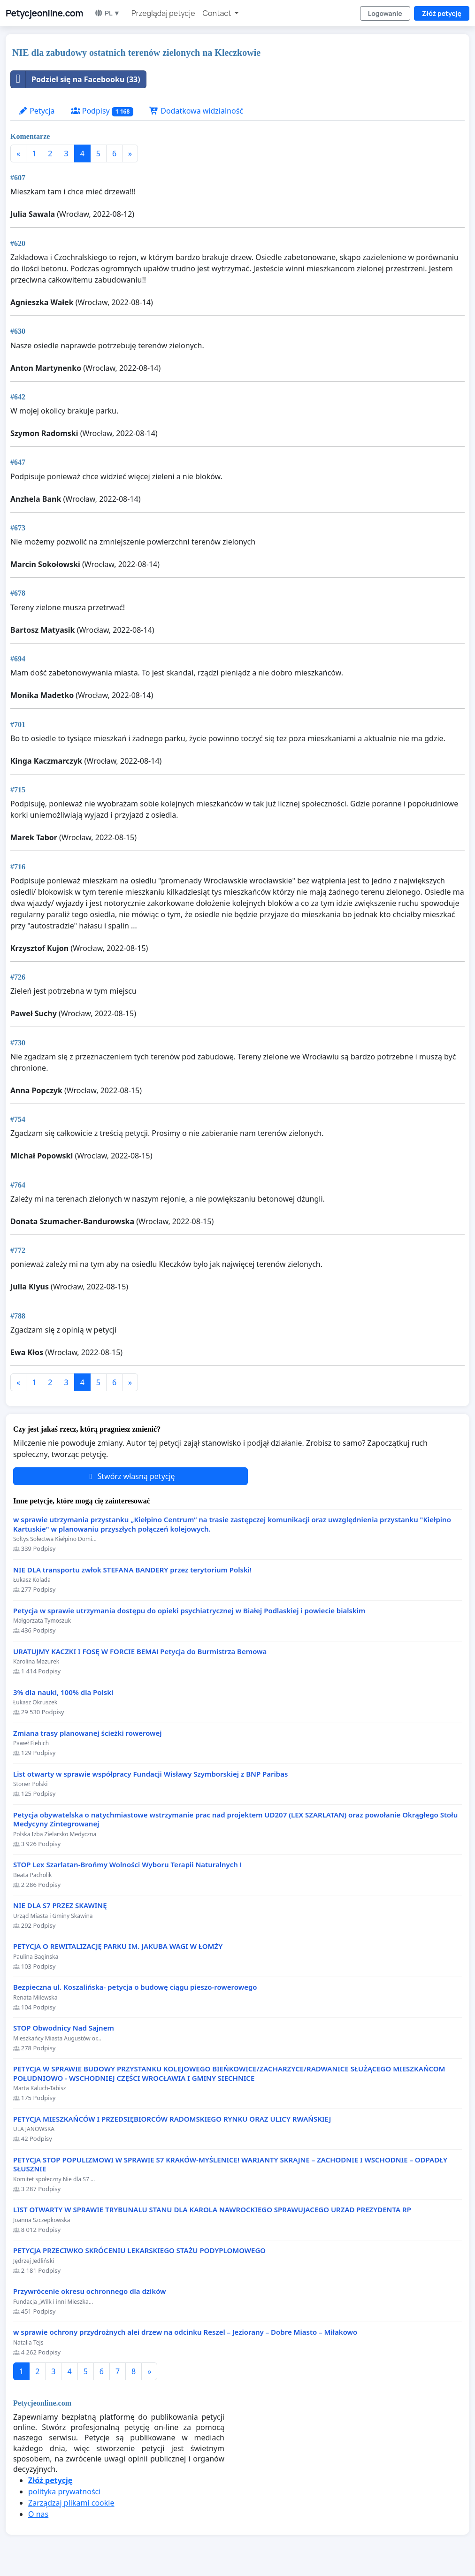 The image size is (475, 2576). What do you see at coordinates (63, 2028) in the screenshot?
I see `STOP Obwodnicy Nad Sajnem` at bounding box center [63, 2028].